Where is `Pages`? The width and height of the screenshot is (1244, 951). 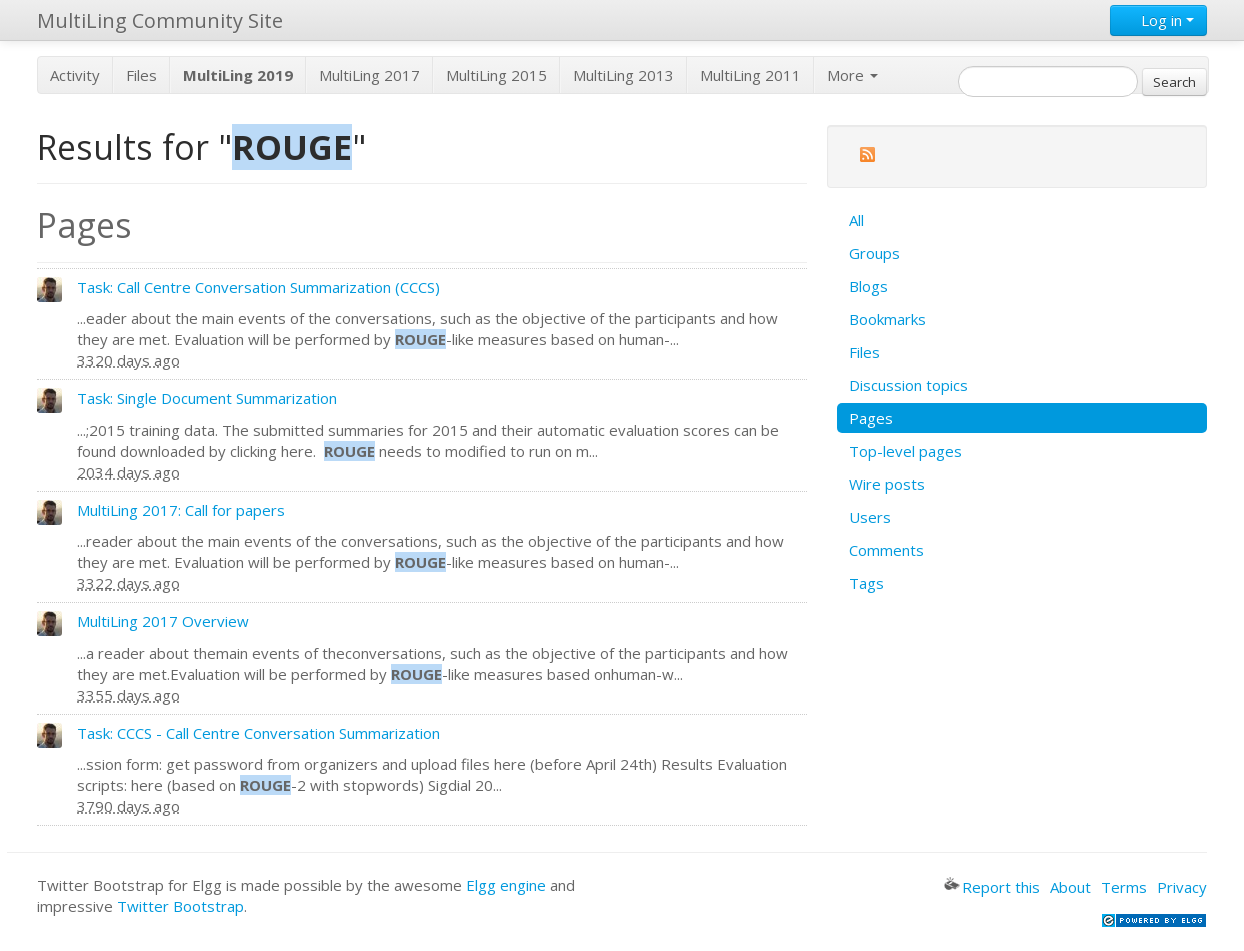
Pages is located at coordinates (871, 418).